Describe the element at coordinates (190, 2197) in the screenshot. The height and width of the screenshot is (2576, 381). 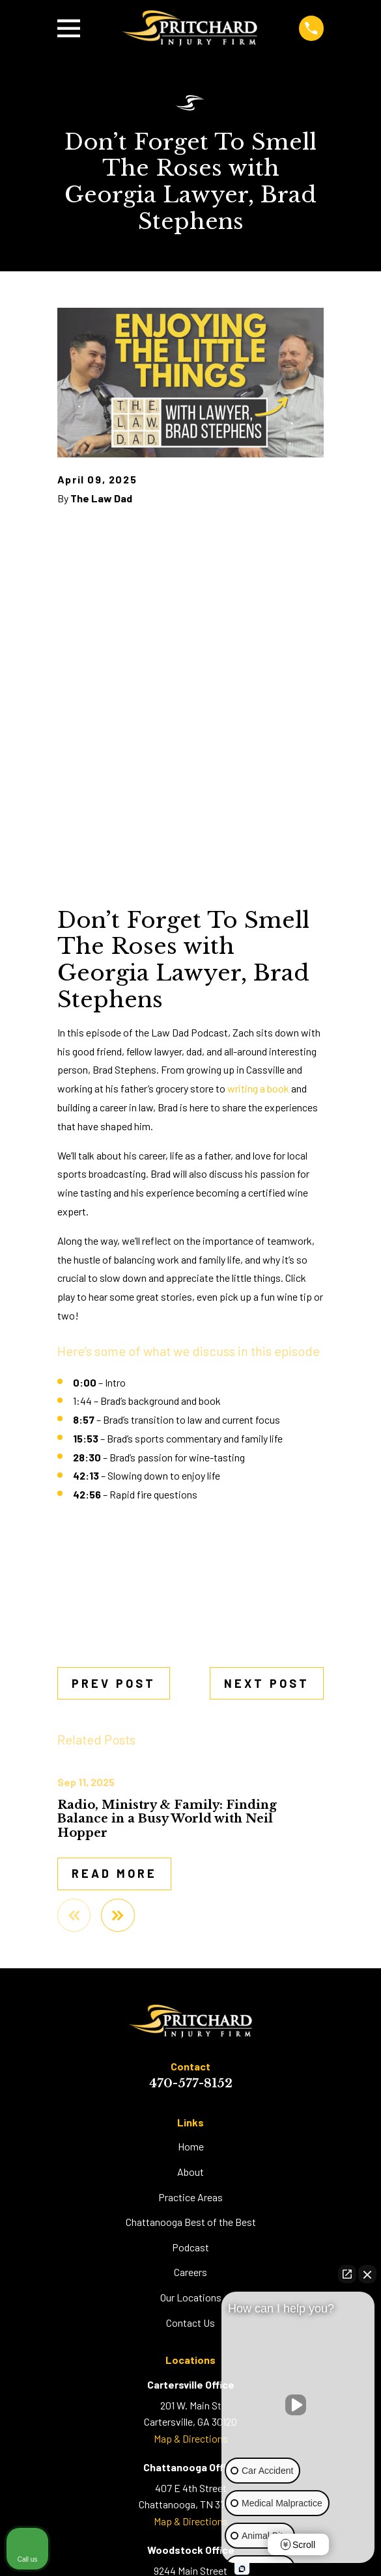
I see `Practice Areas` at that location.